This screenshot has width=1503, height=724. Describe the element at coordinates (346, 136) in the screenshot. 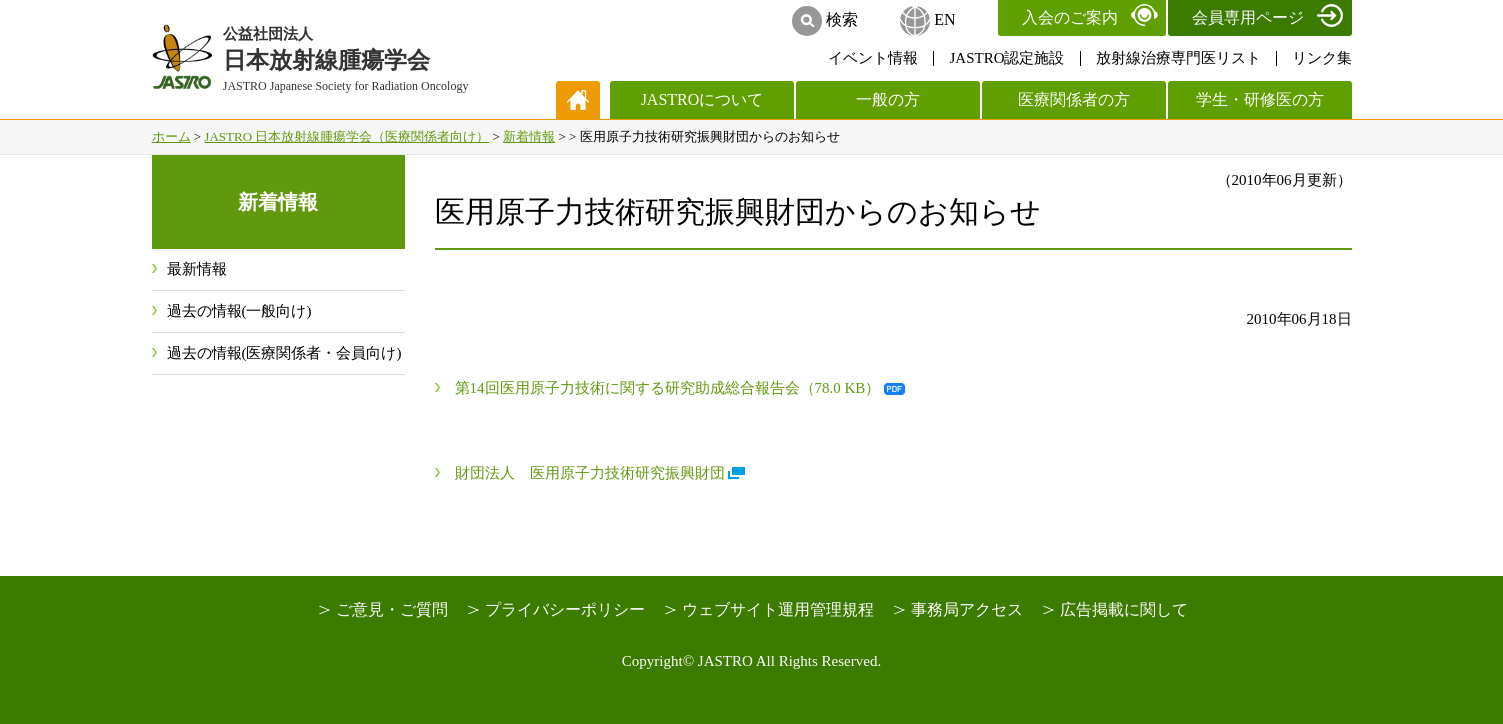

I see `JASTRO 日本放射線腫瘍学会（医療関係者向け）` at that location.